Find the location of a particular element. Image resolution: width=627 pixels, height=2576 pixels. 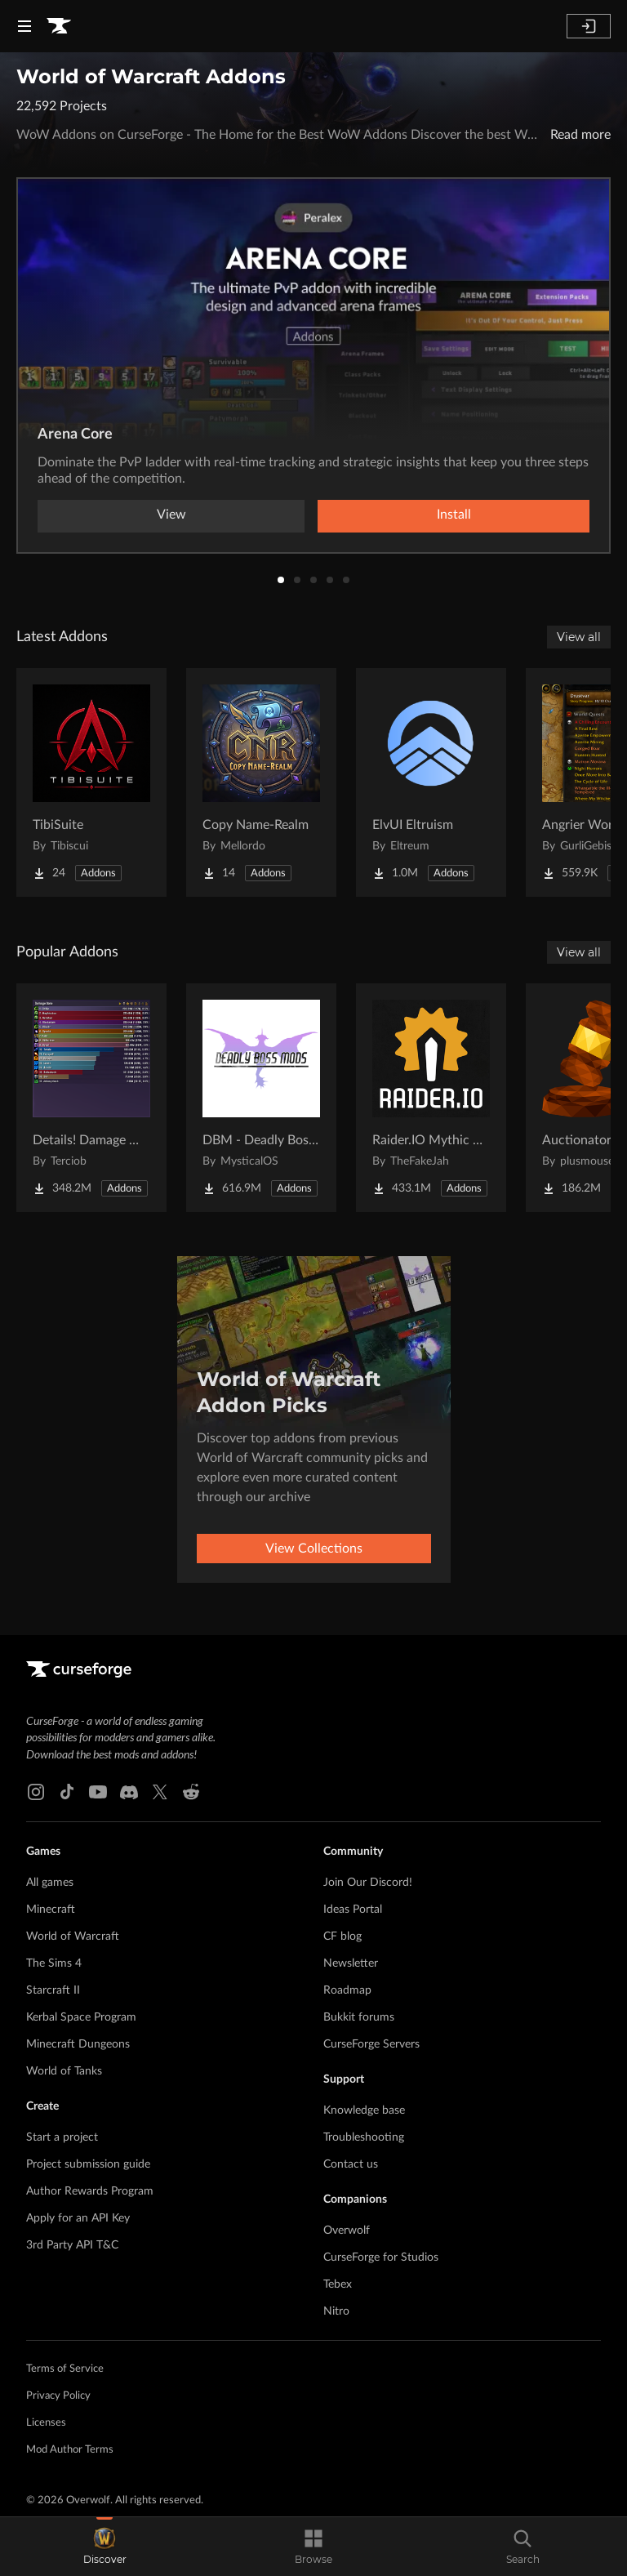

View Collections is located at coordinates (313, 1548).